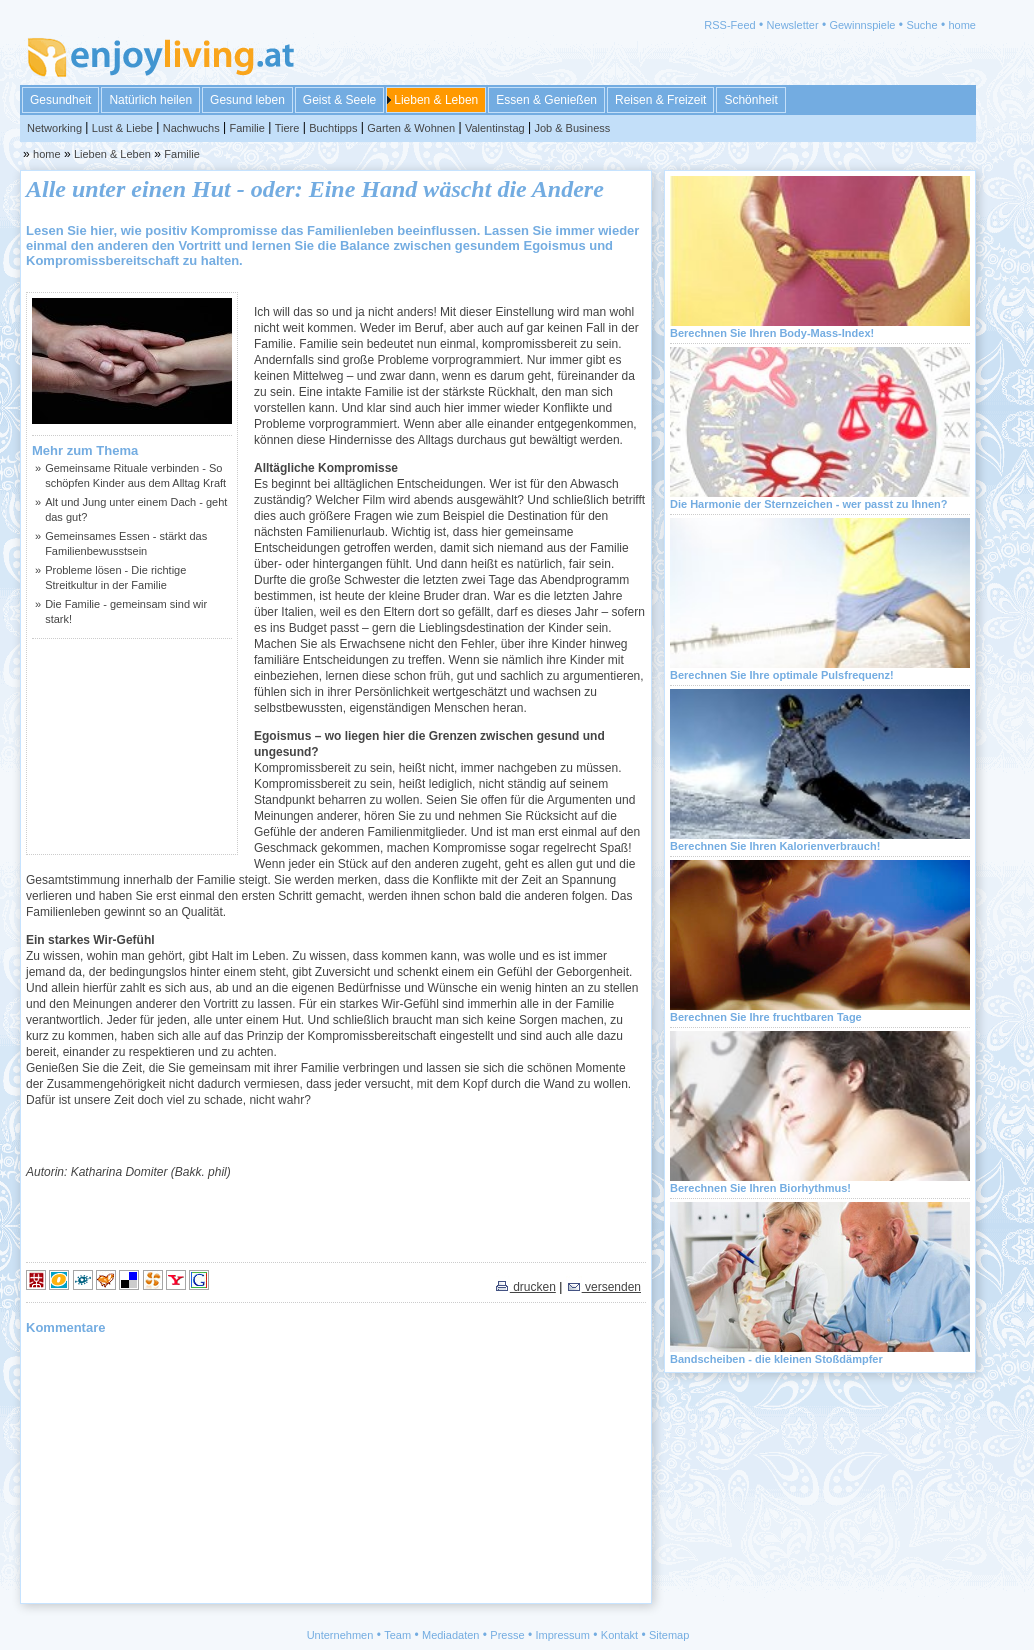  I want to click on Sitemap, so click(669, 1635).